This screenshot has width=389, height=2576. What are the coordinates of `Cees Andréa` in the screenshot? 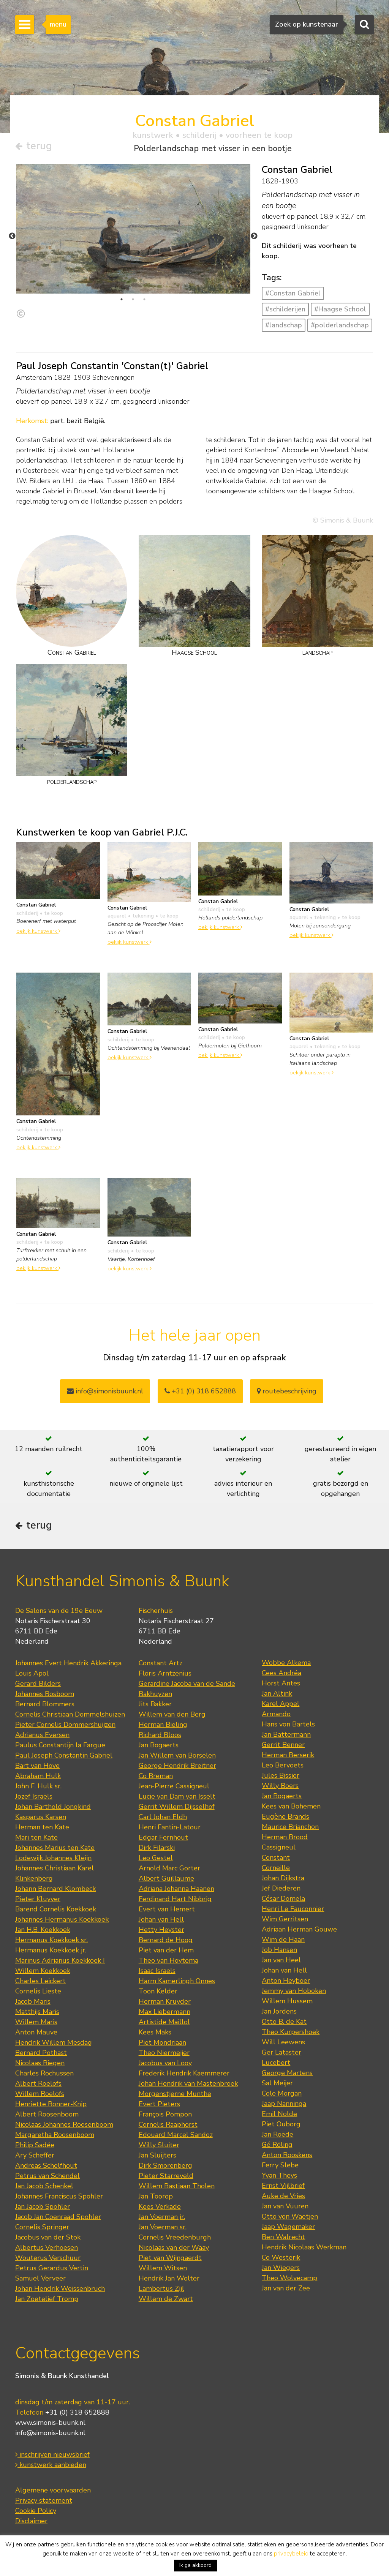 It's located at (281, 1672).